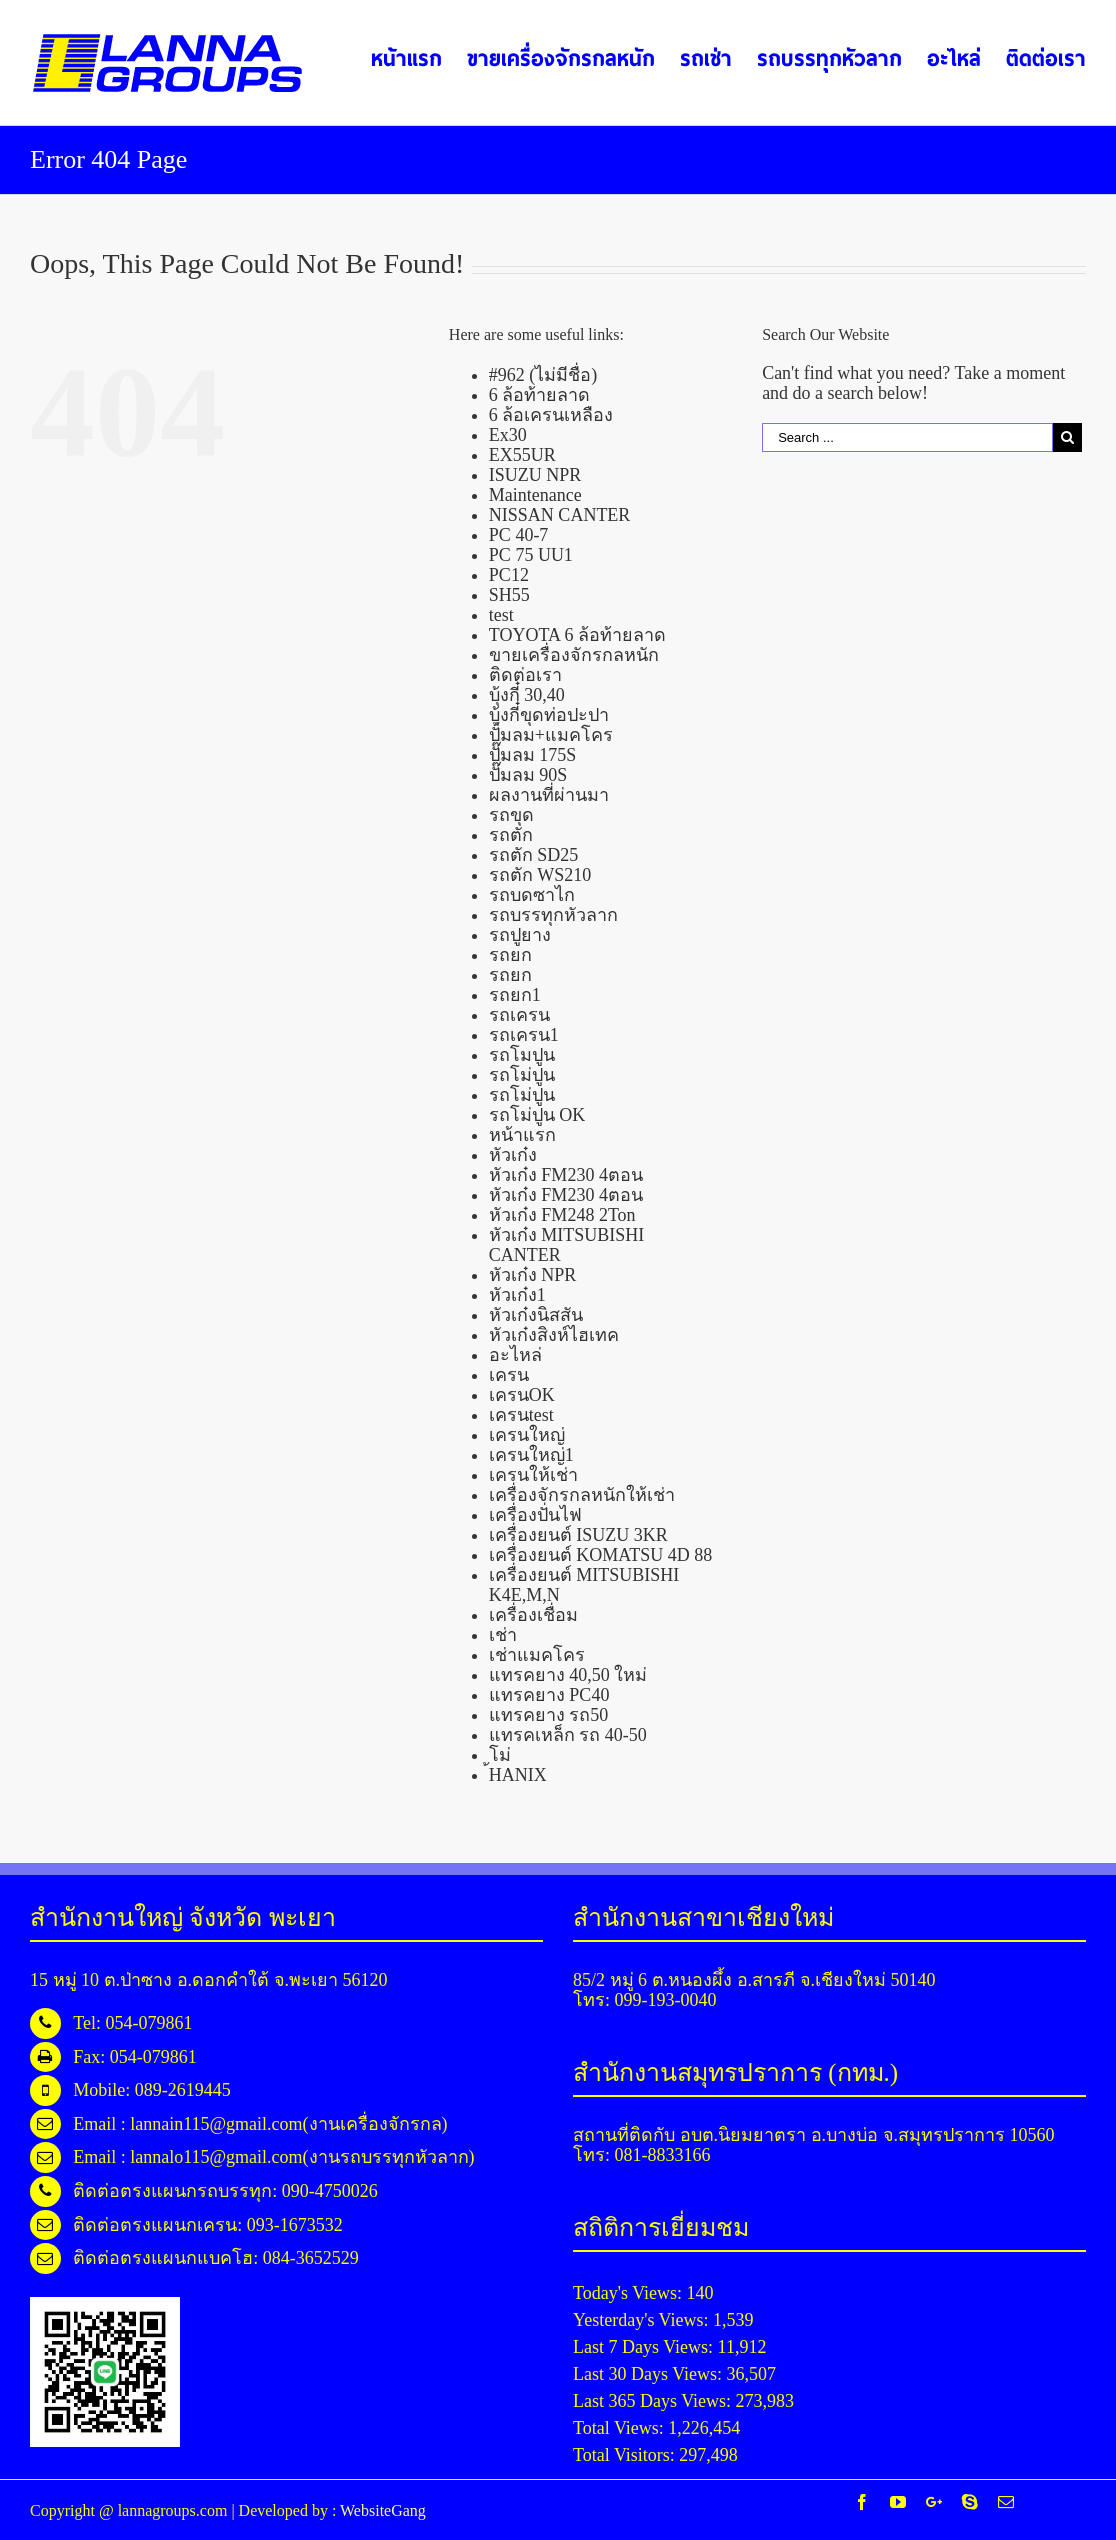 The image size is (1116, 2540). What do you see at coordinates (522, 1135) in the screenshot?
I see `หน้าแรก` at bounding box center [522, 1135].